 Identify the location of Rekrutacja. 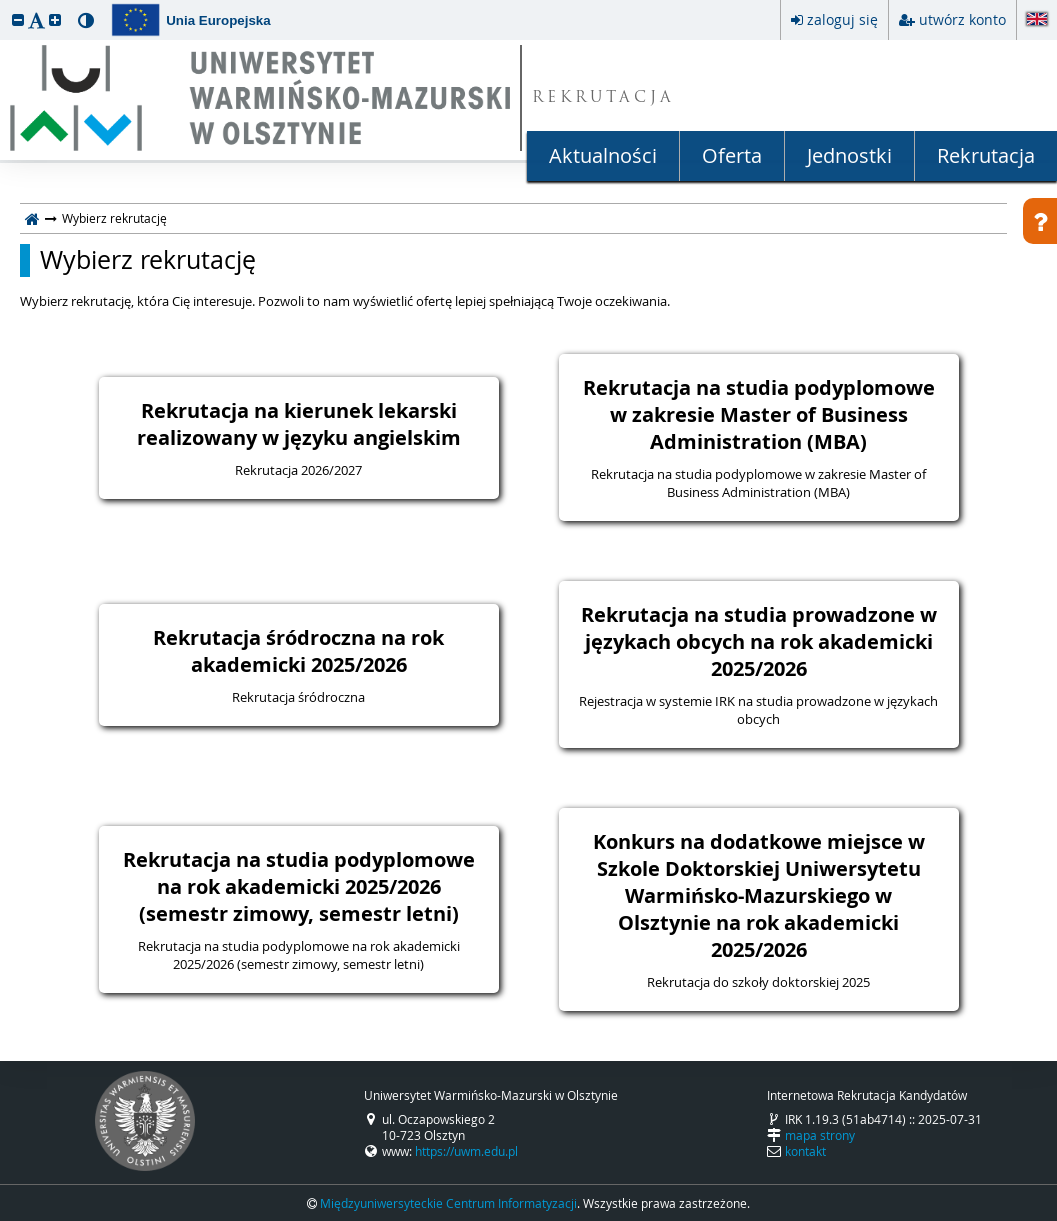
(986, 155).